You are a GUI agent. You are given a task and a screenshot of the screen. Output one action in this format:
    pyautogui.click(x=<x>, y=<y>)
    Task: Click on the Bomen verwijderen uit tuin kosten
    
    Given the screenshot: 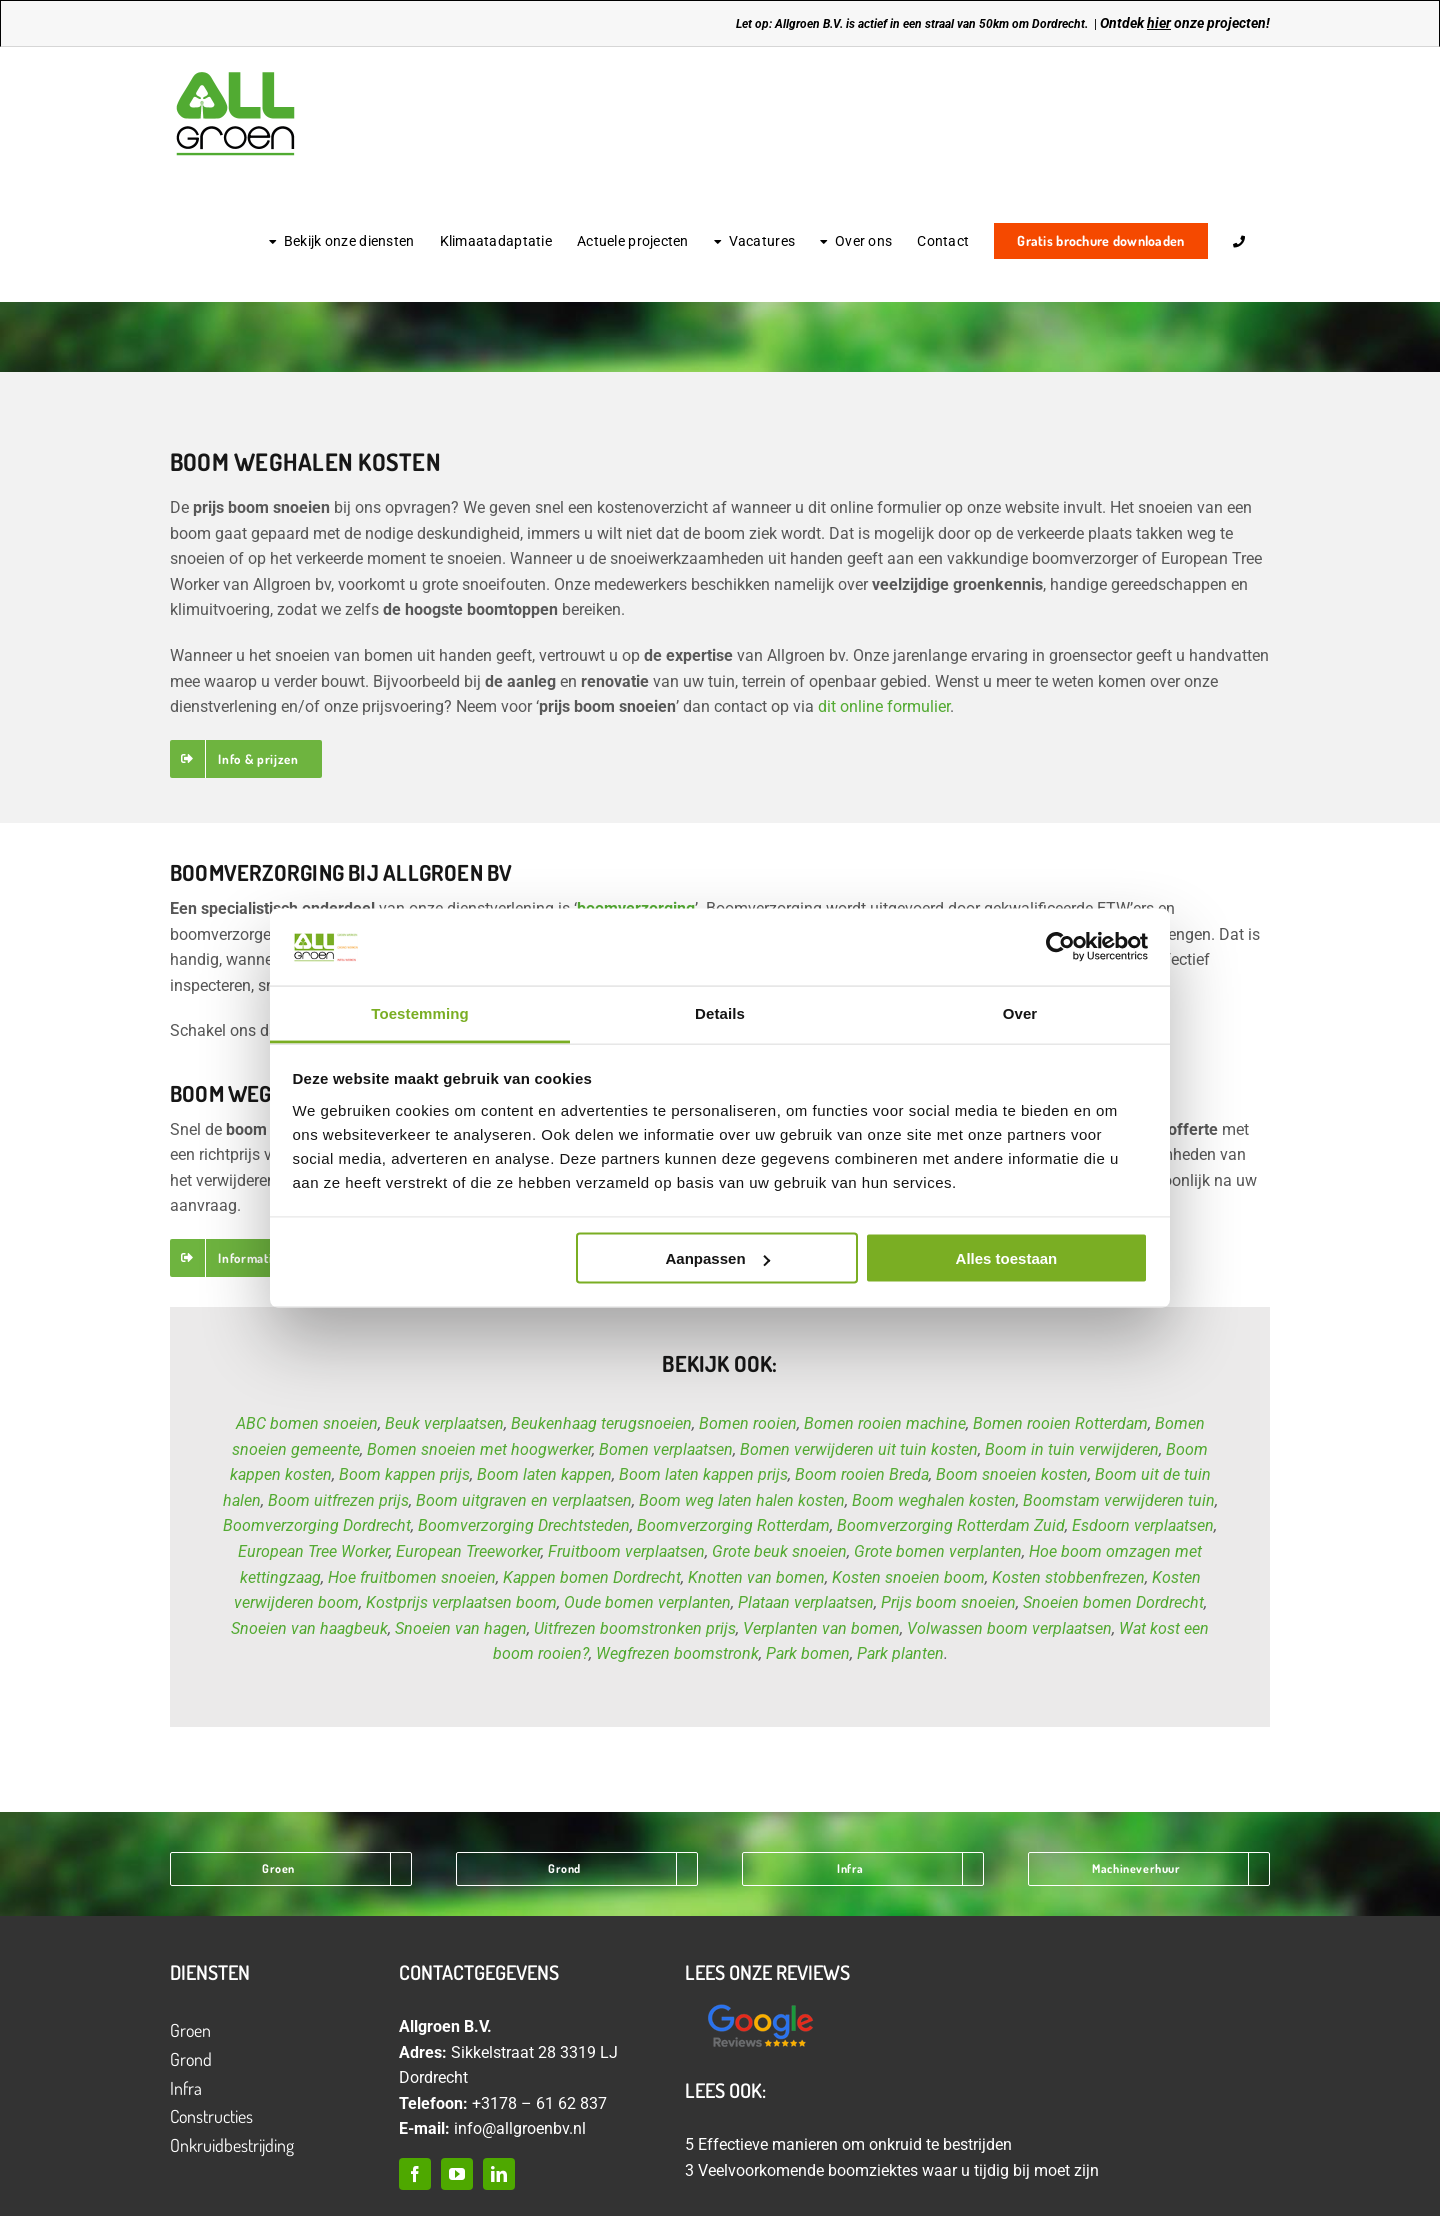 What is the action you would take?
    pyautogui.click(x=859, y=1449)
    